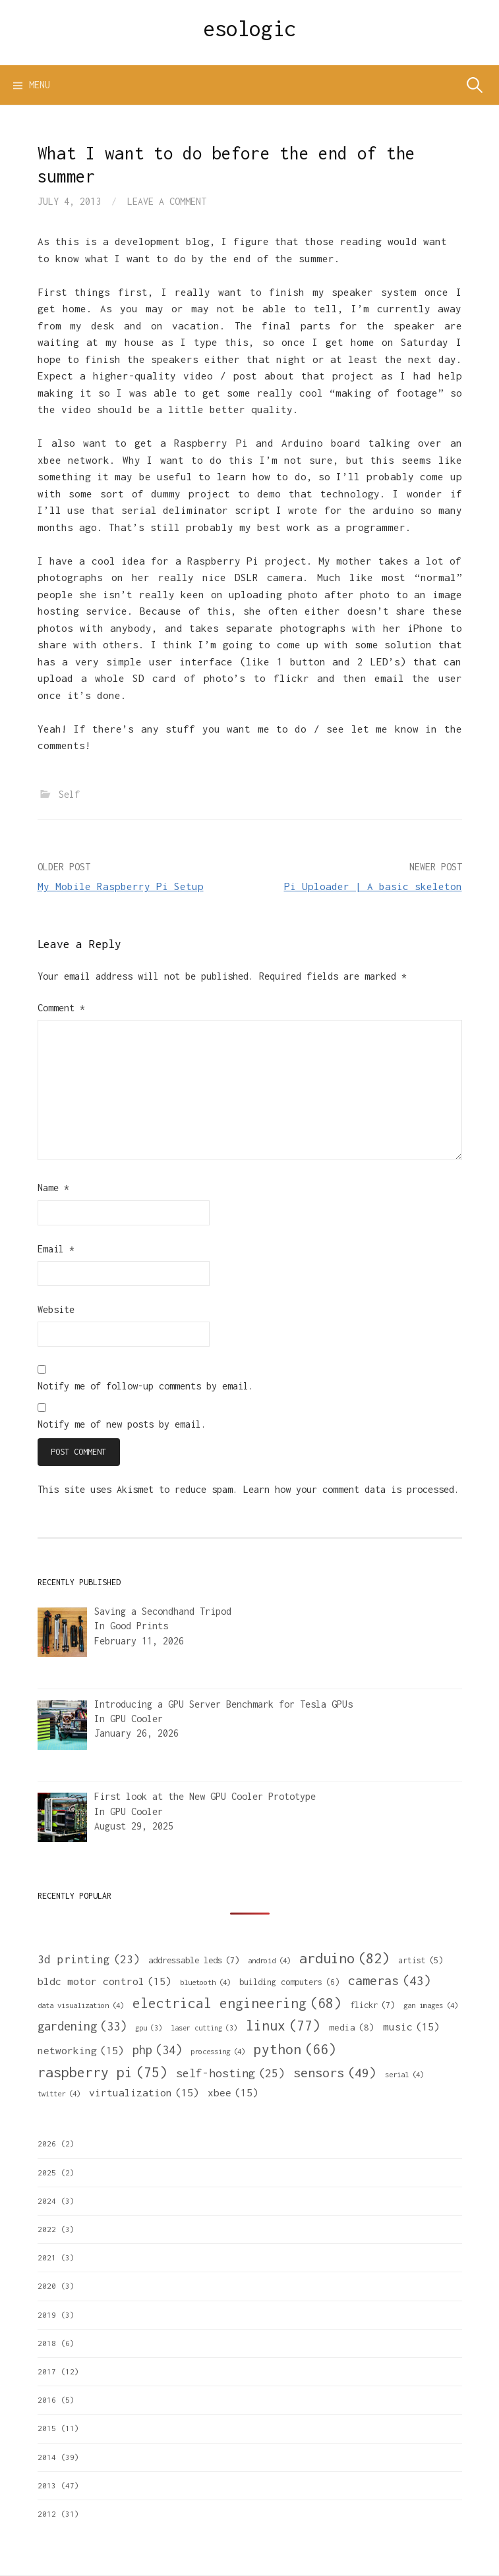 The width and height of the screenshot is (499, 2576). Describe the element at coordinates (389, 1980) in the screenshot. I see `cameras [cameras (43 items)]` at that location.